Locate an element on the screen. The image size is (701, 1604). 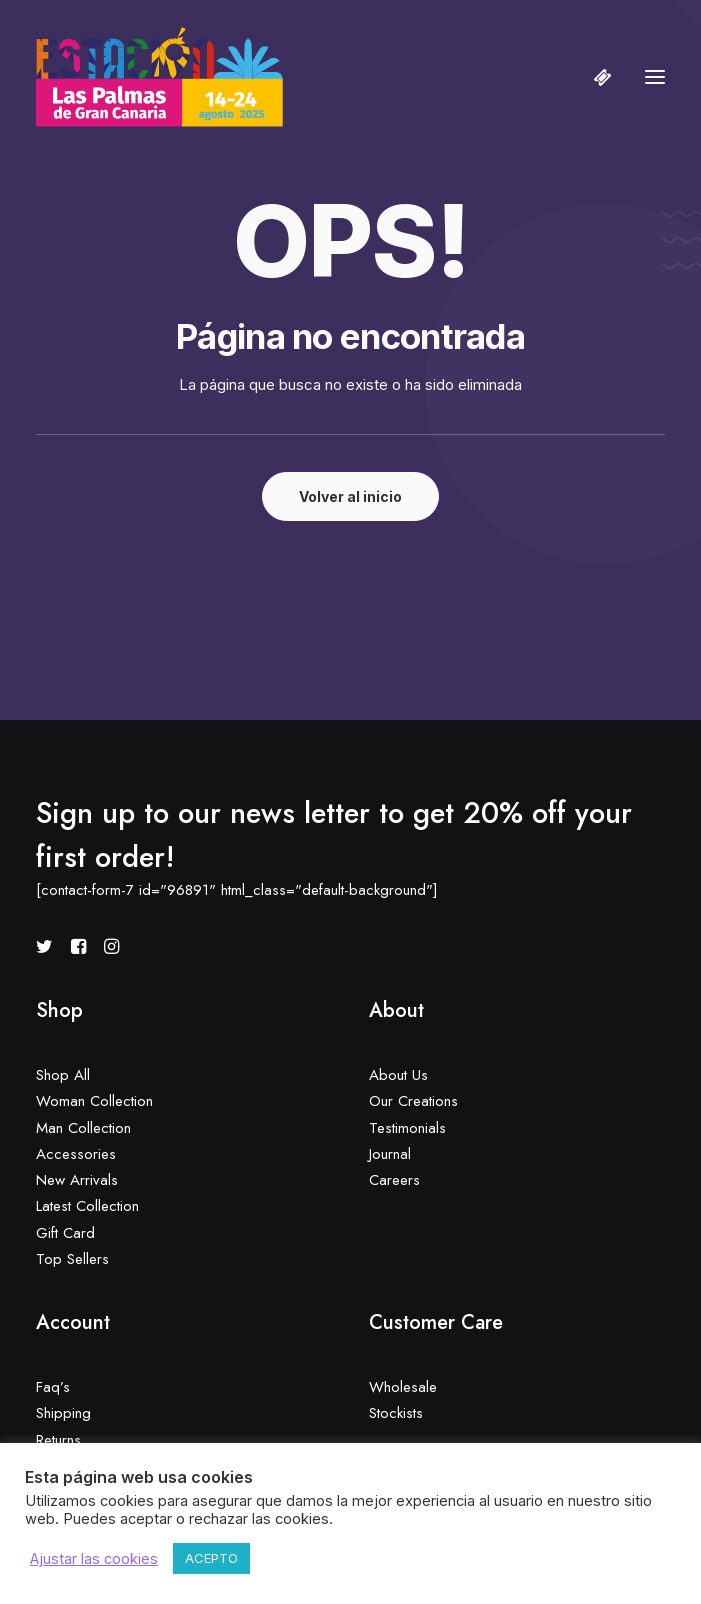
Wholesale is located at coordinates (403, 1387).